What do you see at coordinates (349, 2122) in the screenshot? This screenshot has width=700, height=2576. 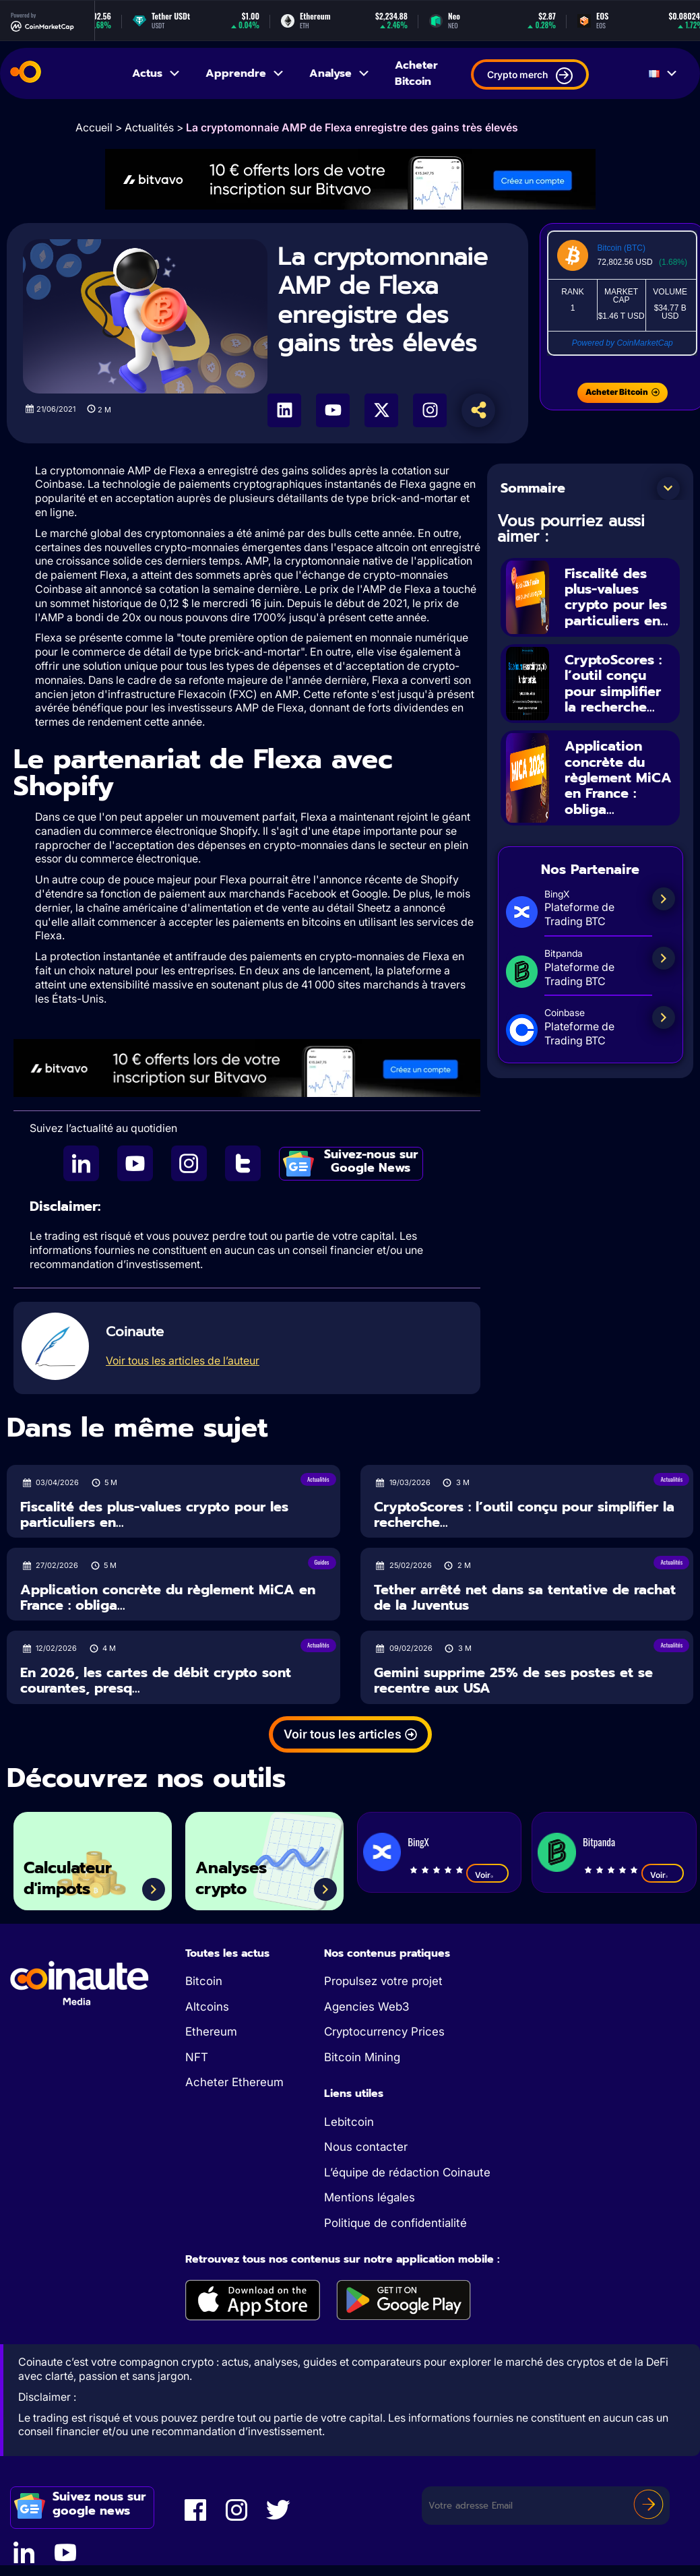 I see `Lebitcoin` at bounding box center [349, 2122].